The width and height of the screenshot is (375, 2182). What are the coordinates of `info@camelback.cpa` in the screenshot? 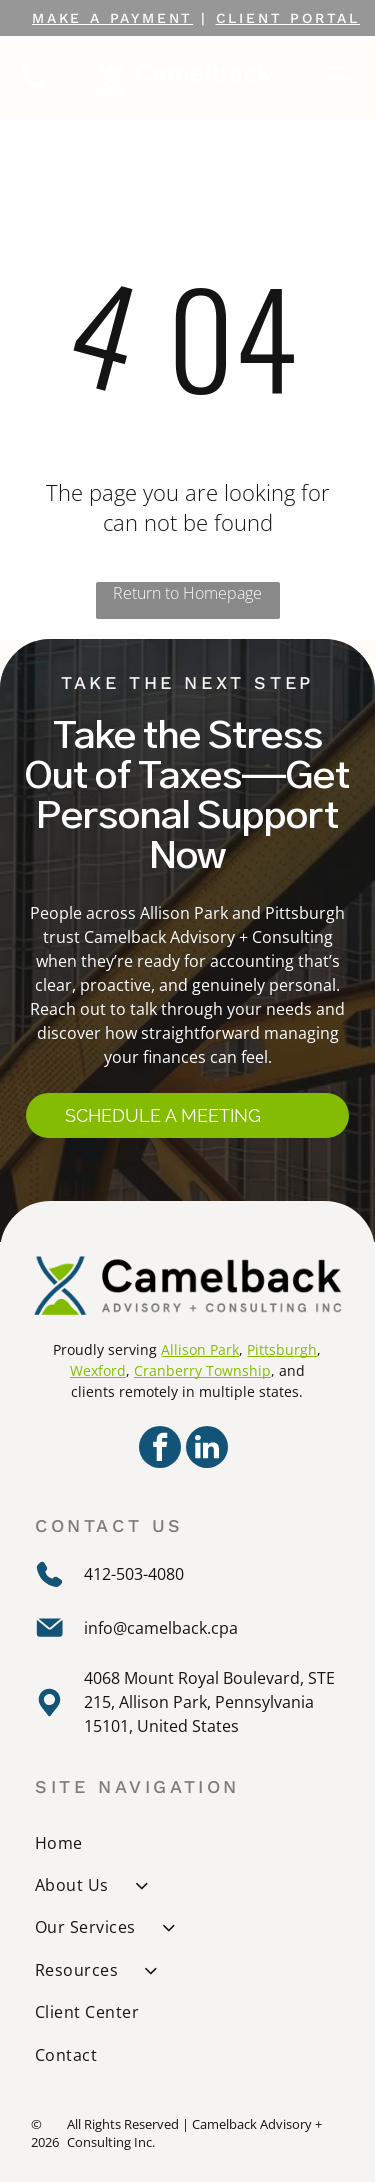 It's located at (161, 1628).